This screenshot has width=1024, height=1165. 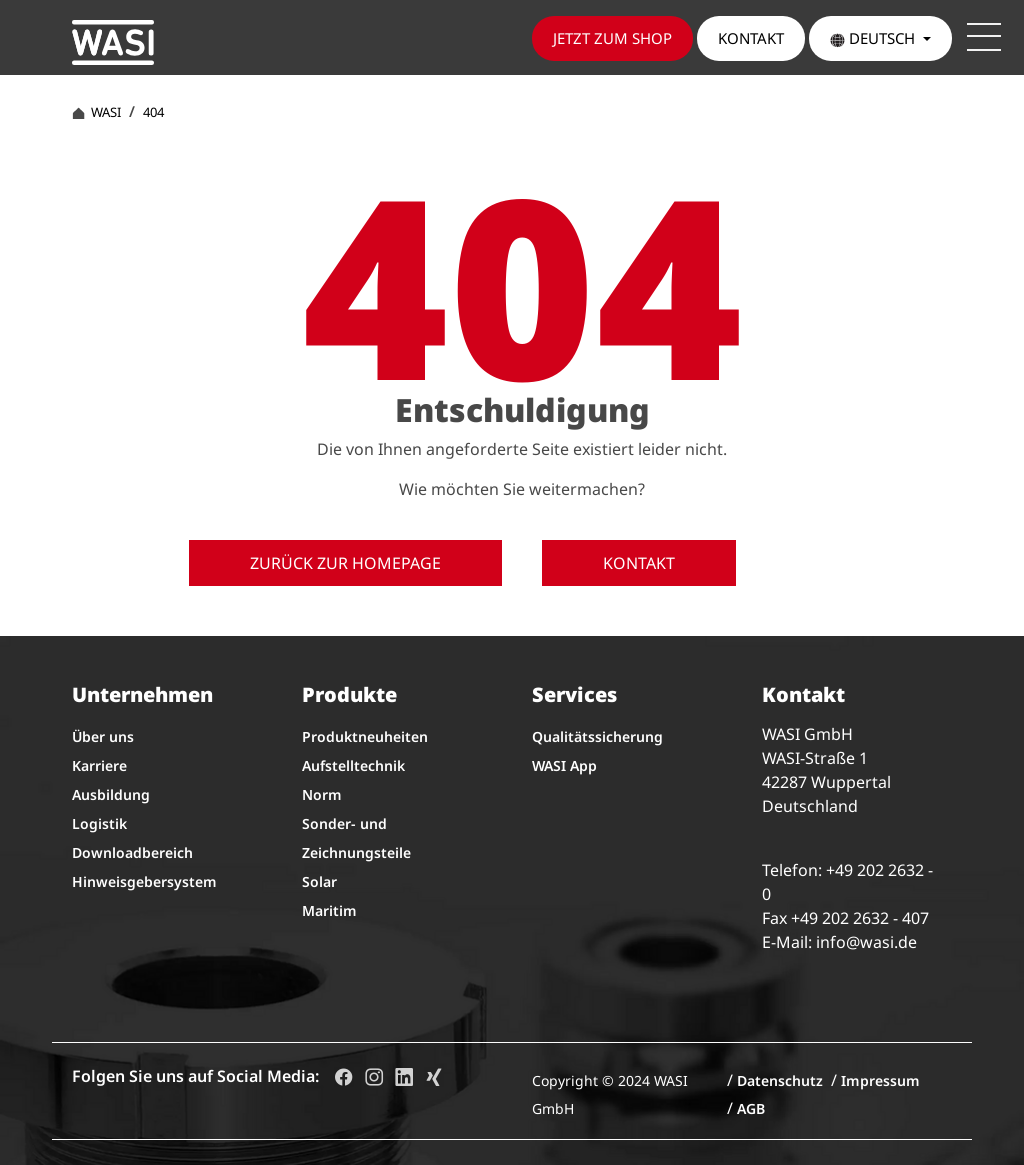 What do you see at coordinates (99, 823) in the screenshot?
I see `Logistik` at bounding box center [99, 823].